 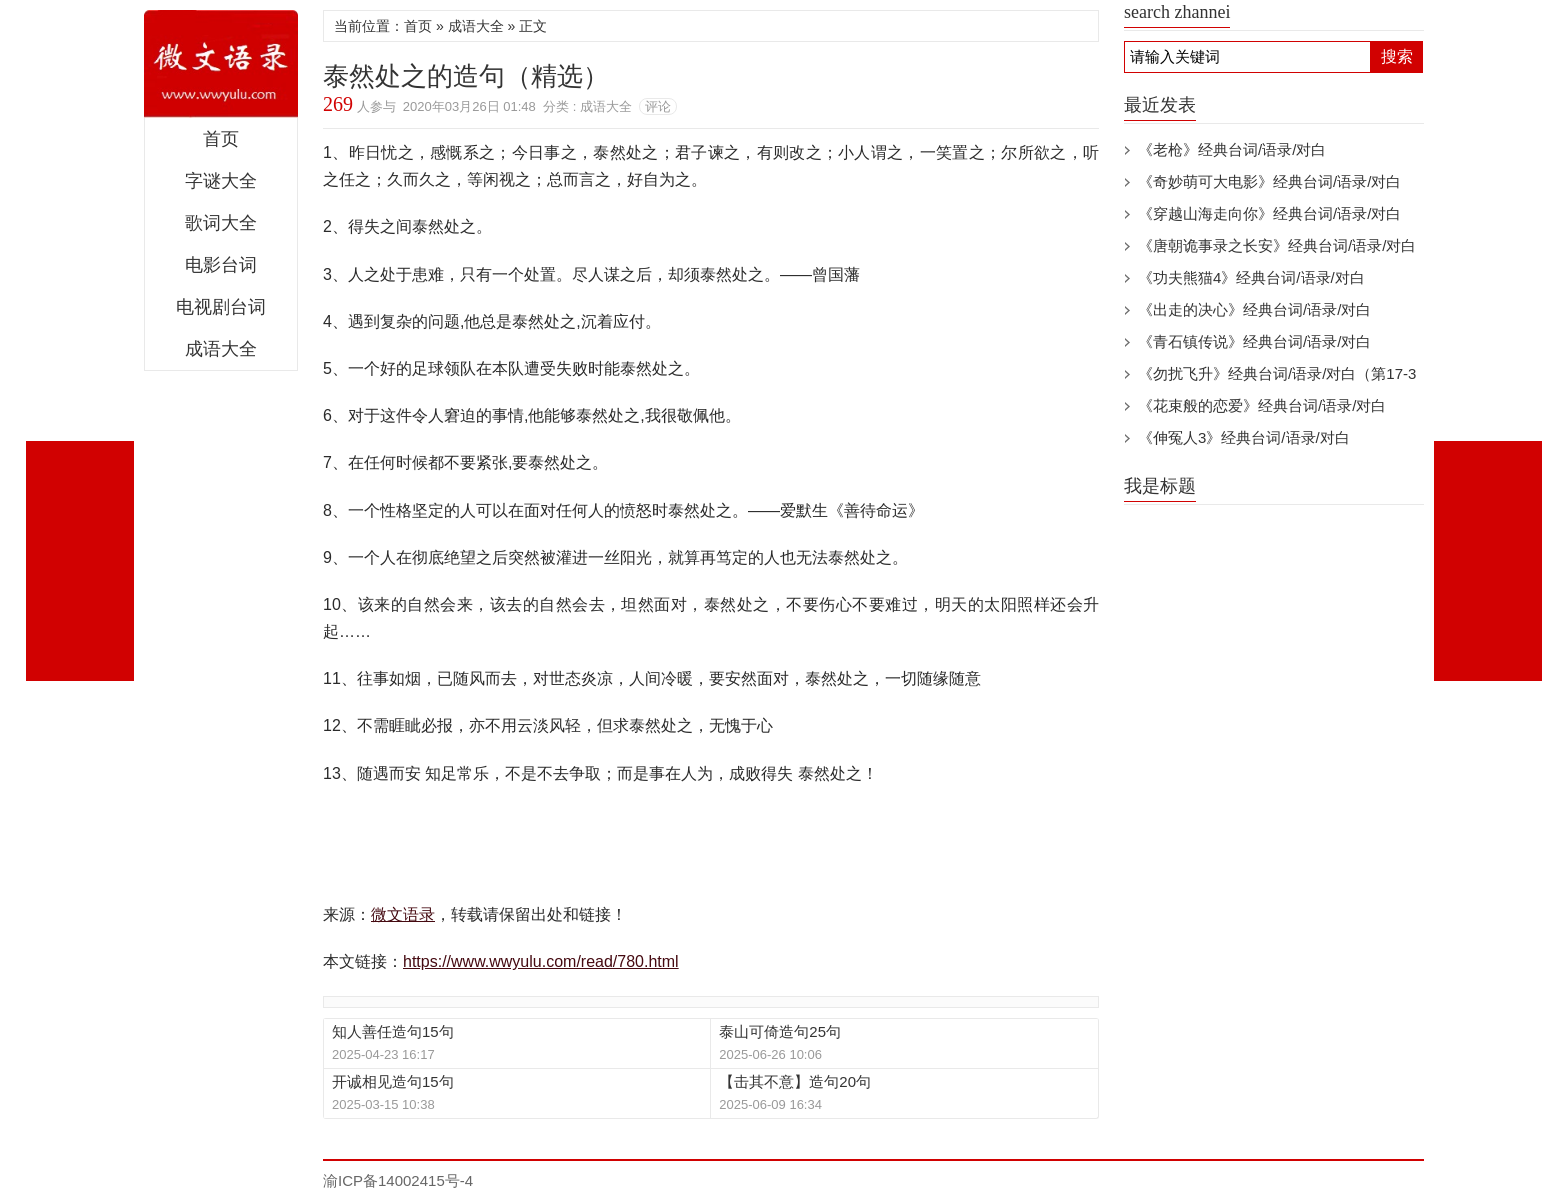 What do you see at coordinates (1251, 277) in the screenshot?
I see `《功夫熊猫4》经典台词/语录/对白` at bounding box center [1251, 277].